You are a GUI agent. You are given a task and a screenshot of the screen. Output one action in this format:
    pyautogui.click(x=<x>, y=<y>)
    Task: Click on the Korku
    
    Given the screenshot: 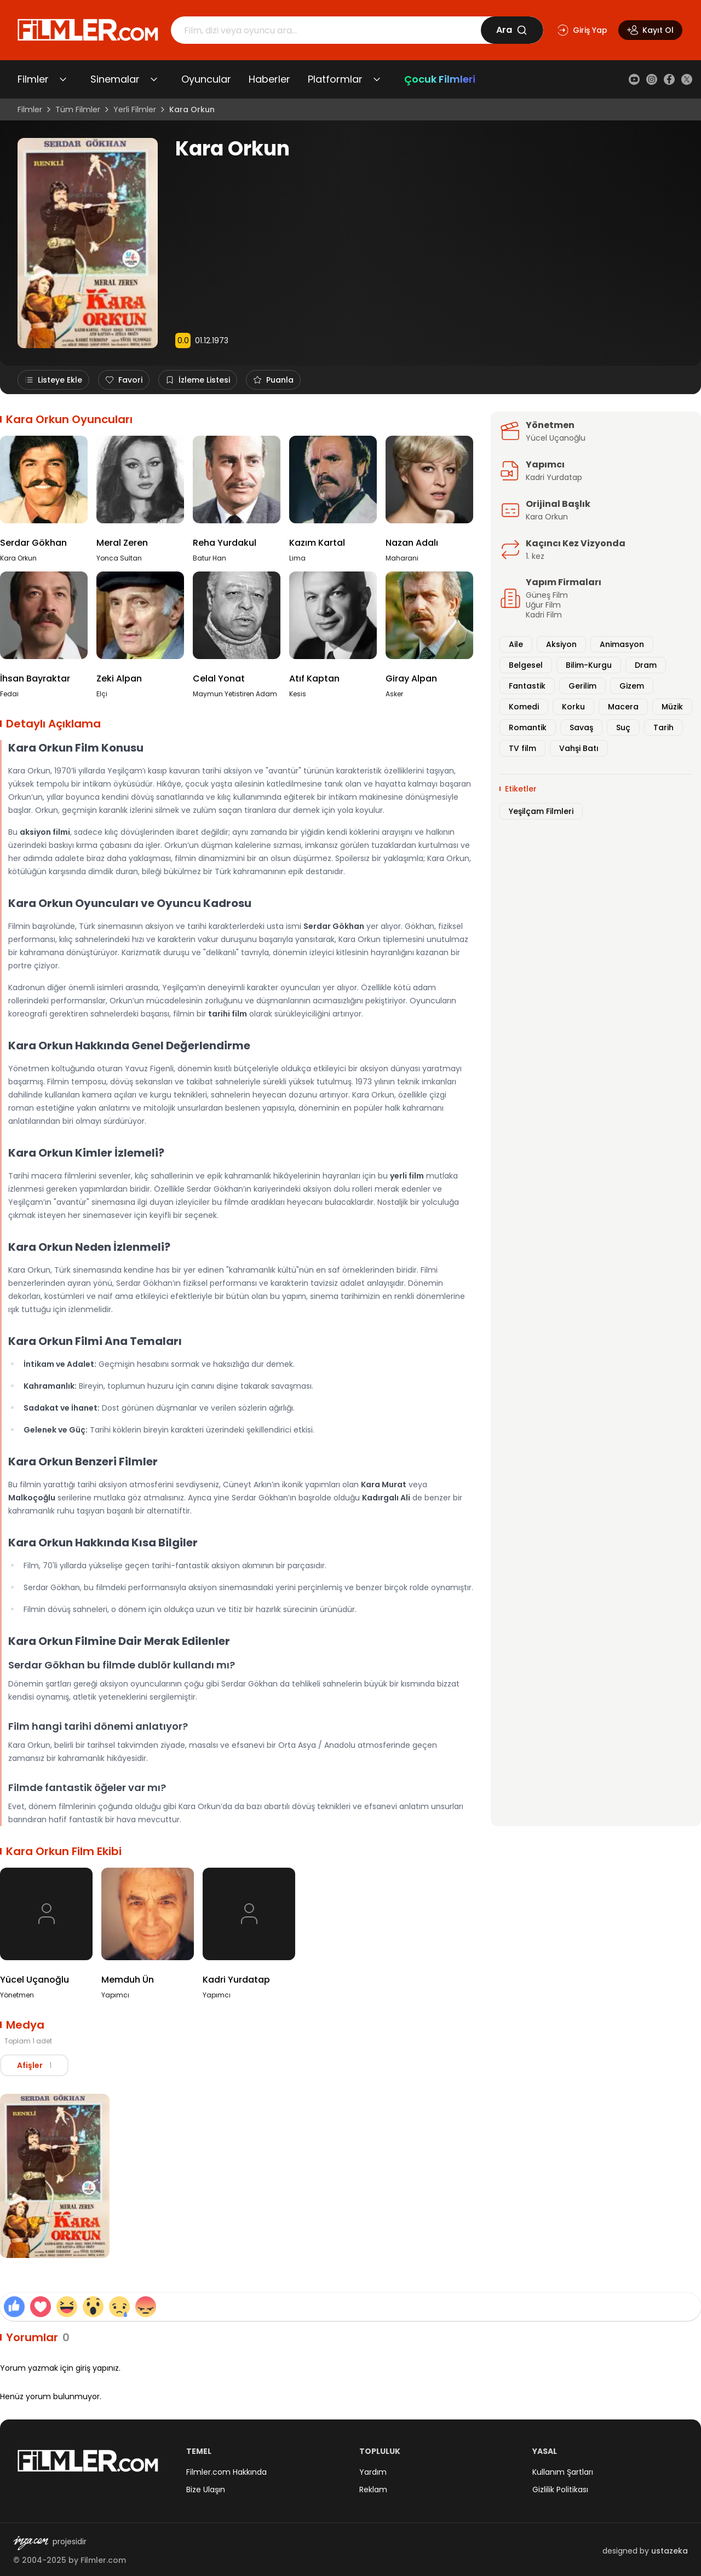 What is the action you would take?
    pyautogui.click(x=573, y=706)
    